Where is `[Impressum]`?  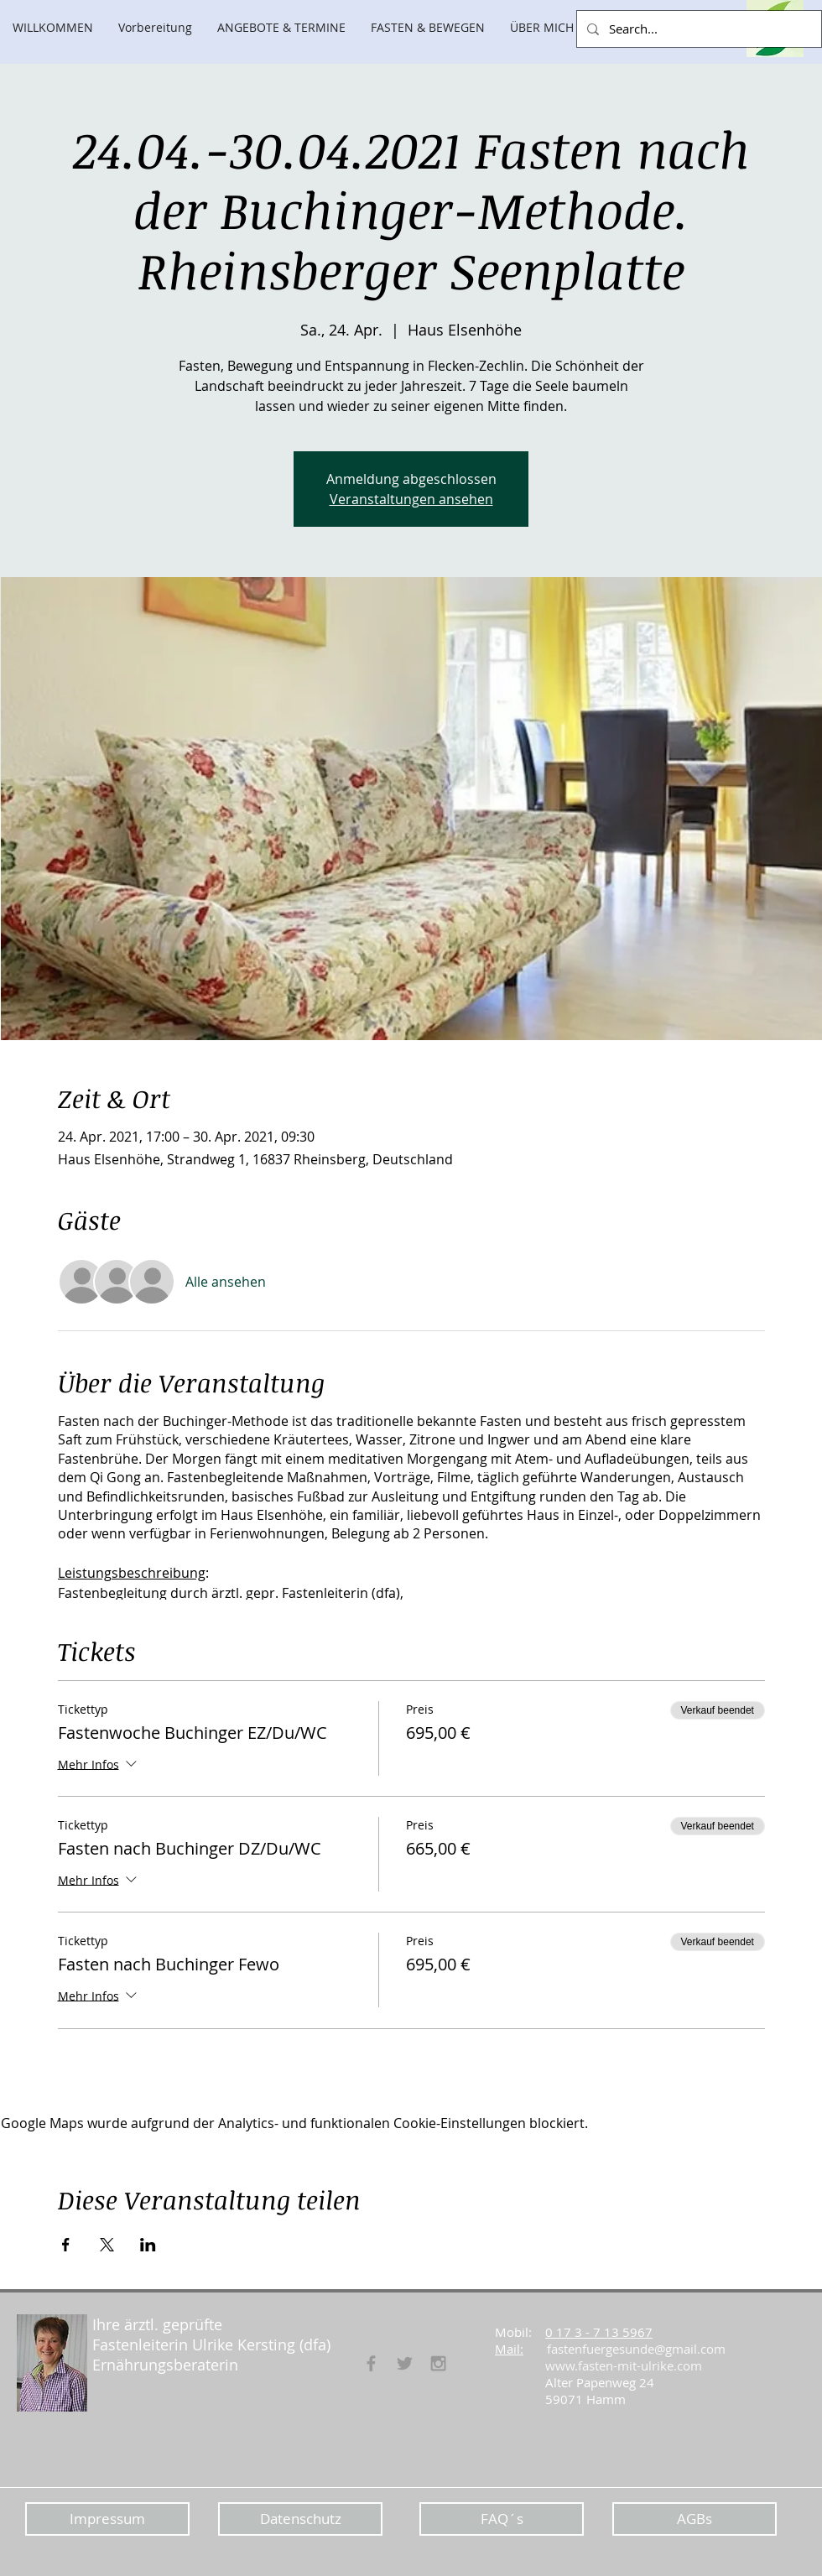 [Impressum] is located at coordinates (107, 2519).